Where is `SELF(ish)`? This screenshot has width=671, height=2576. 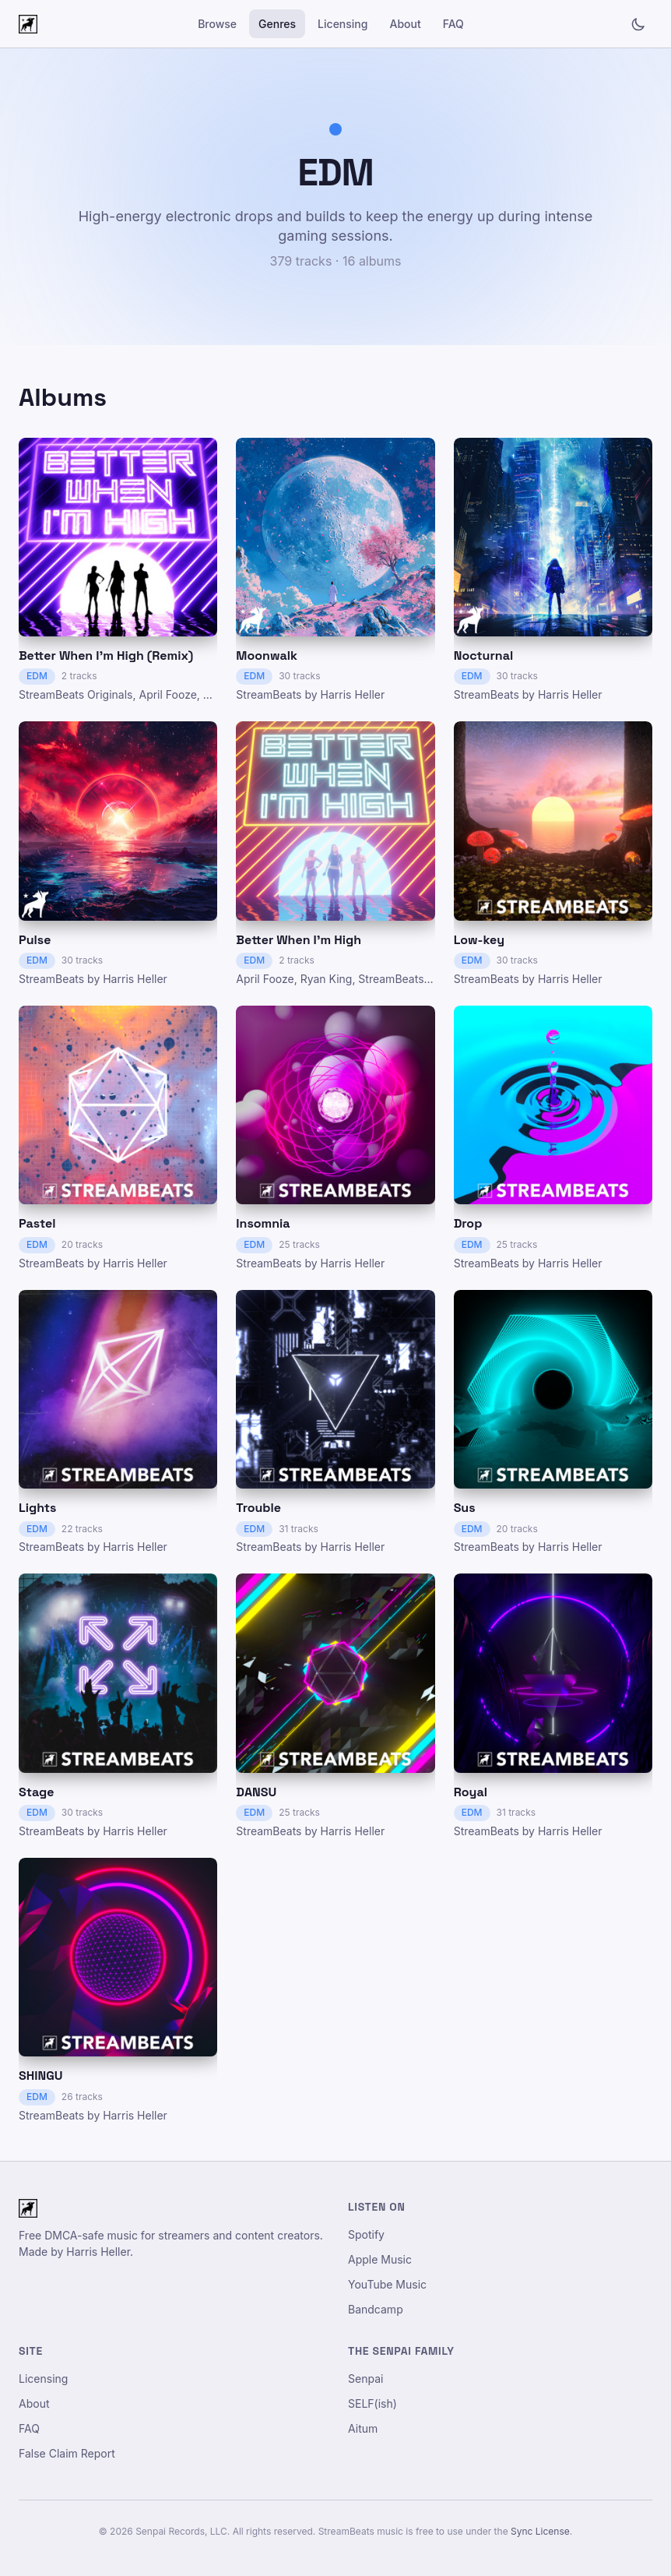 SELF(ish) is located at coordinates (372, 2403).